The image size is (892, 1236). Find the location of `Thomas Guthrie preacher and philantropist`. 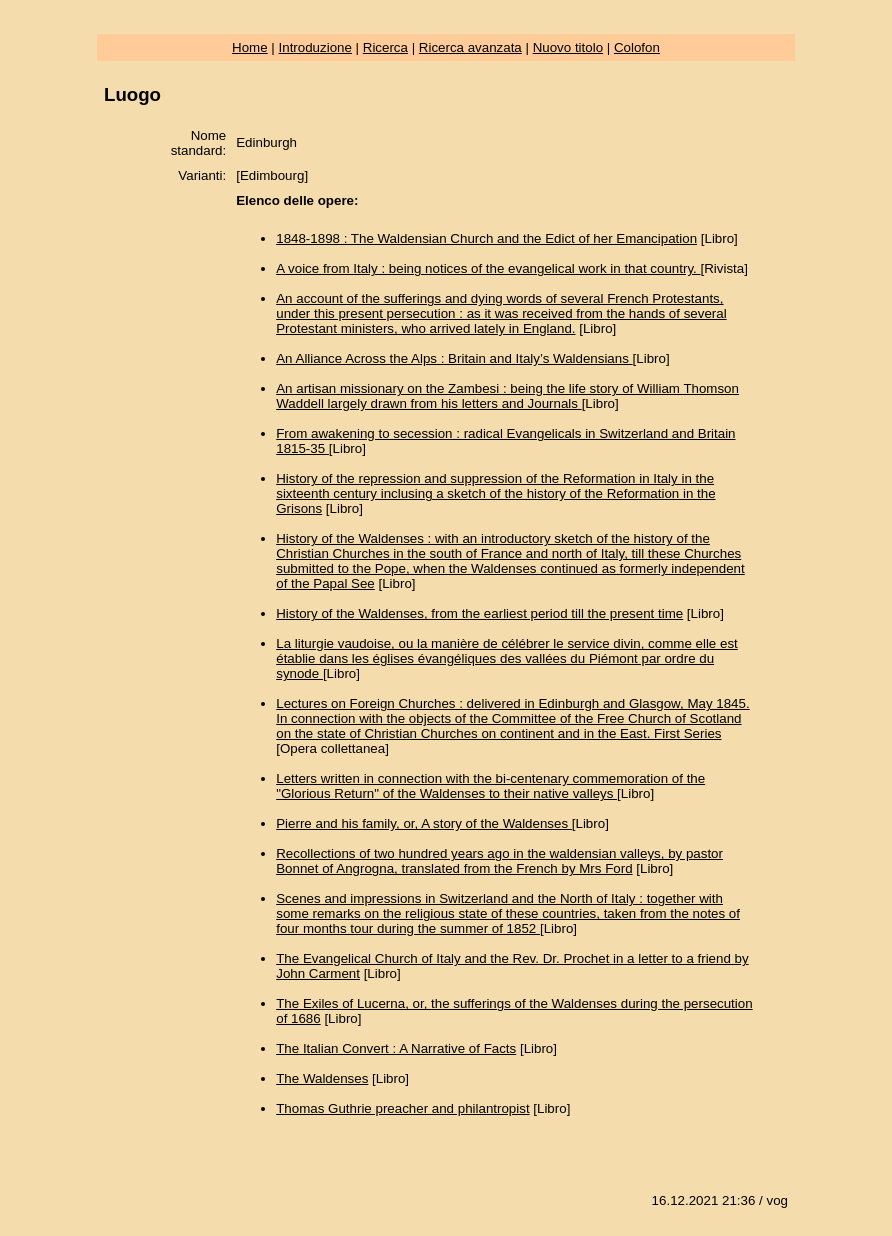

Thomas Guthrie preacher and philantropist is located at coordinates (402, 1108).